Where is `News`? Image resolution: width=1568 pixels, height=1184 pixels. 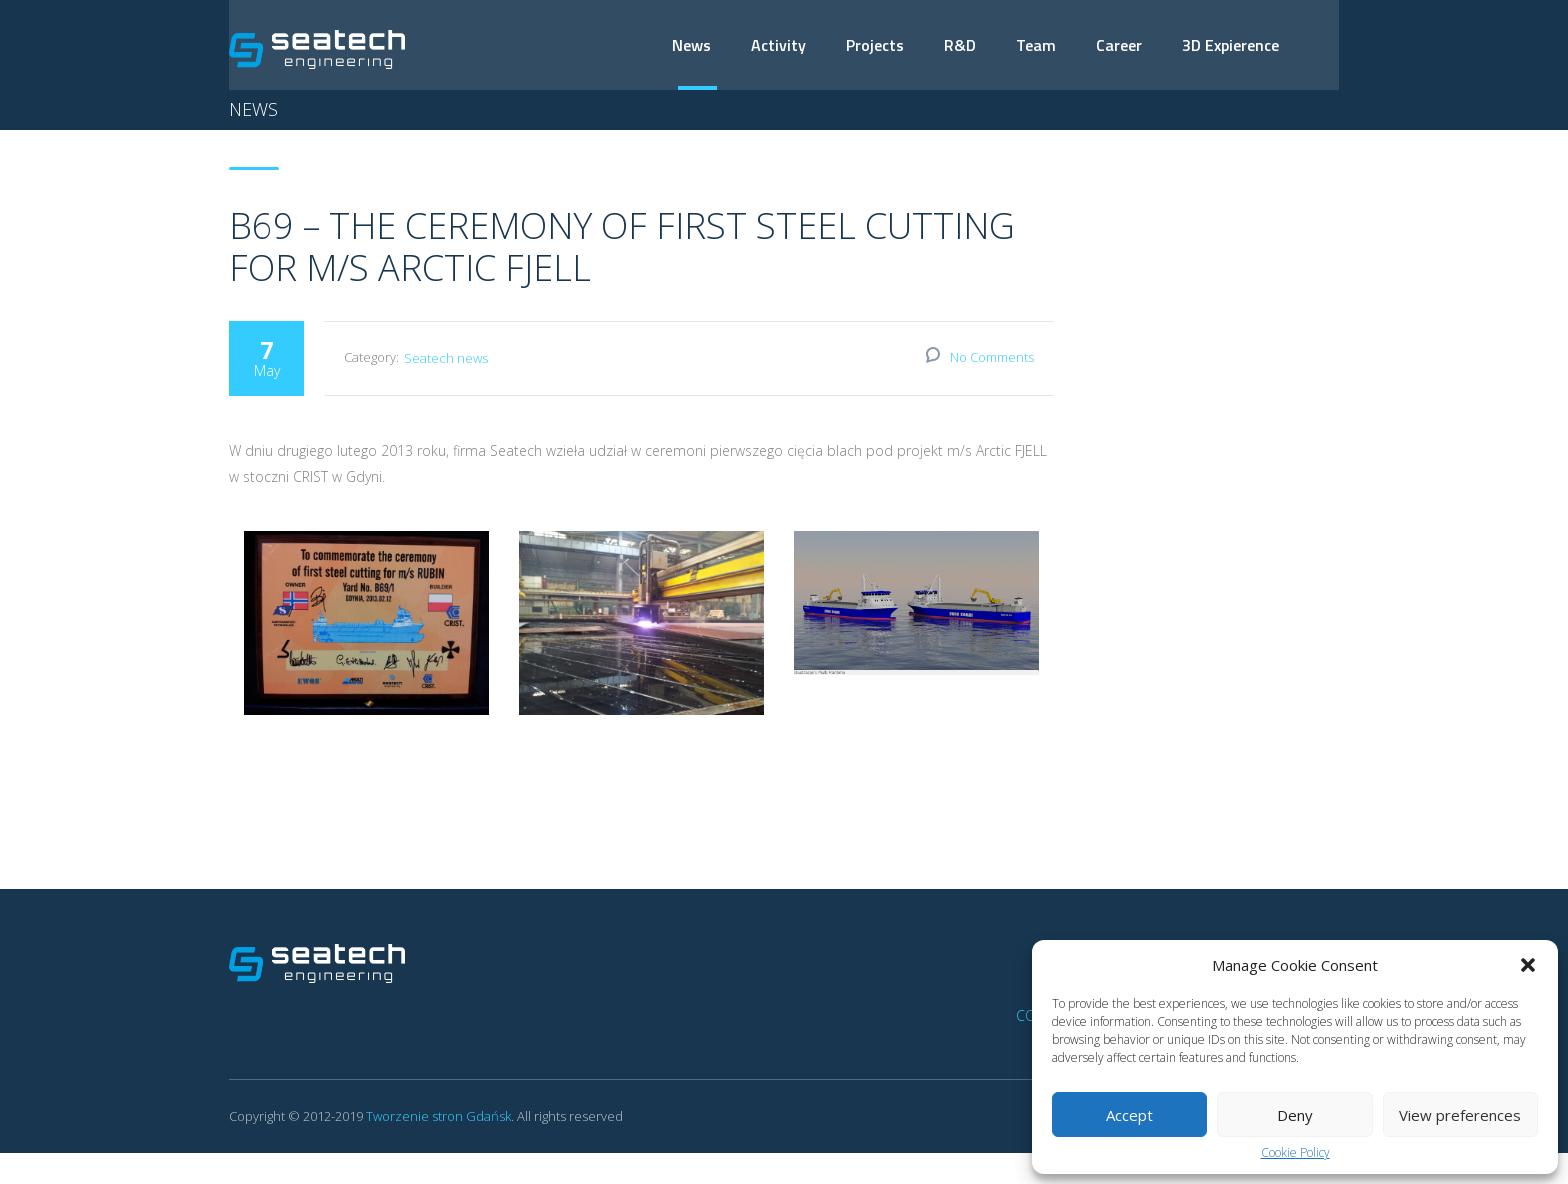
News is located at coordinates (691, 45).